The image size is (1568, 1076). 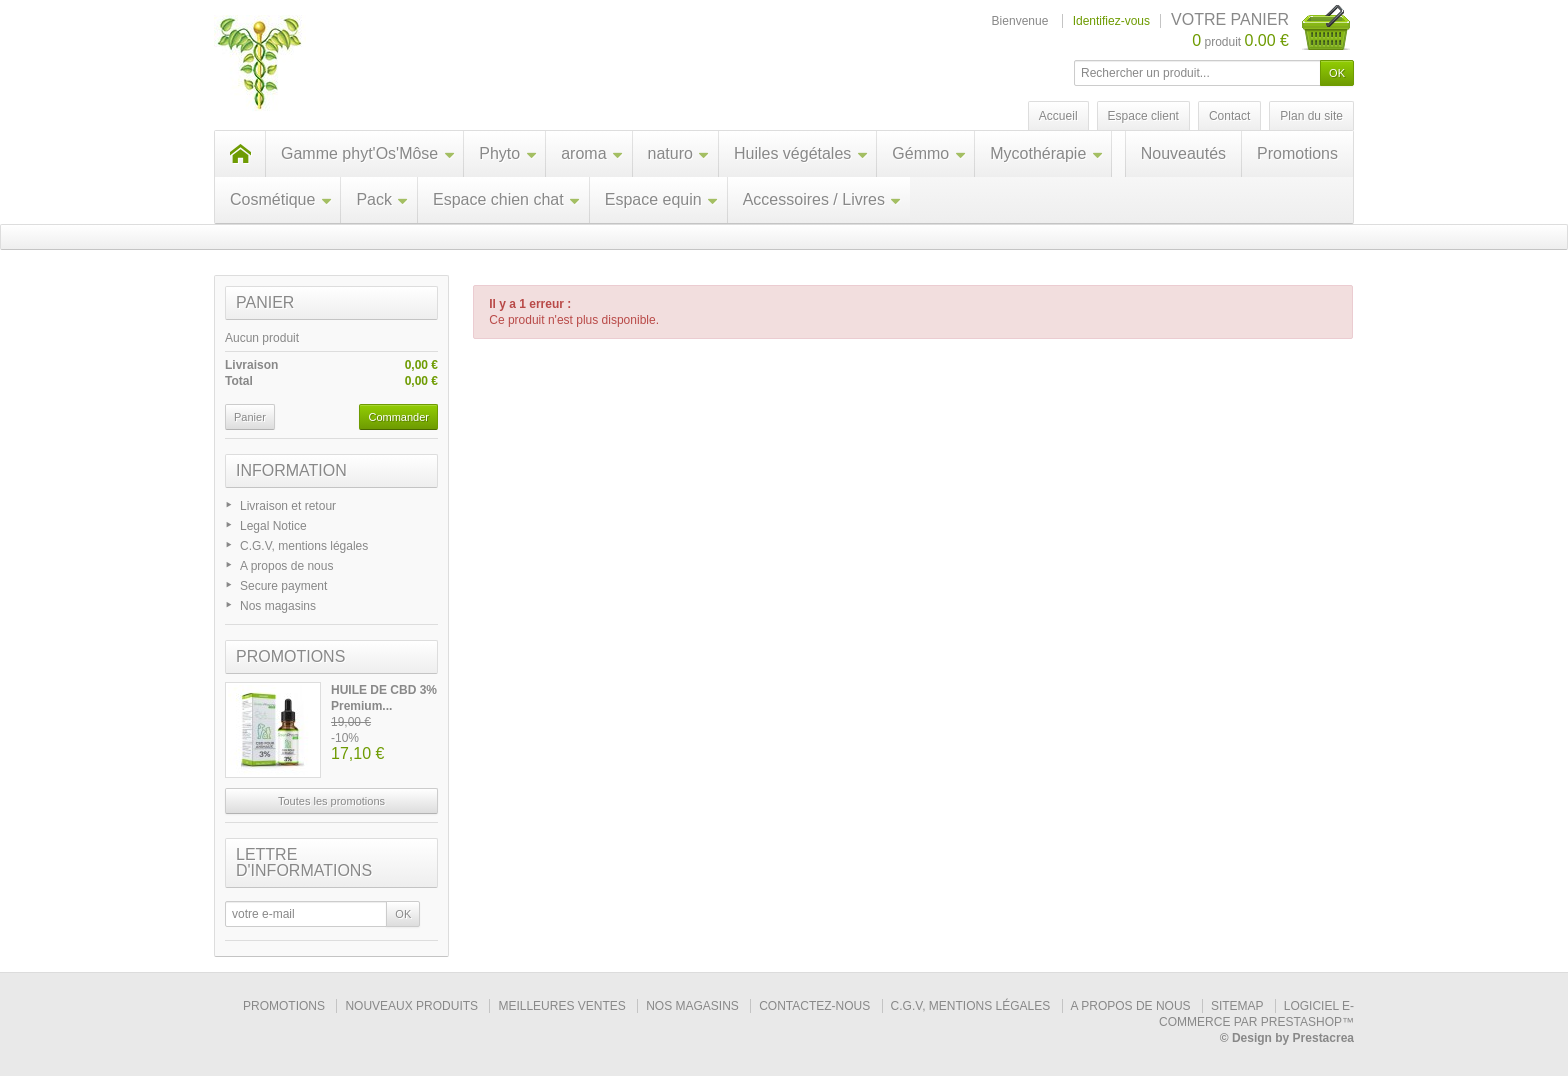 I want to click on C.G.V, mentions légales, so click(x=304, y=546).